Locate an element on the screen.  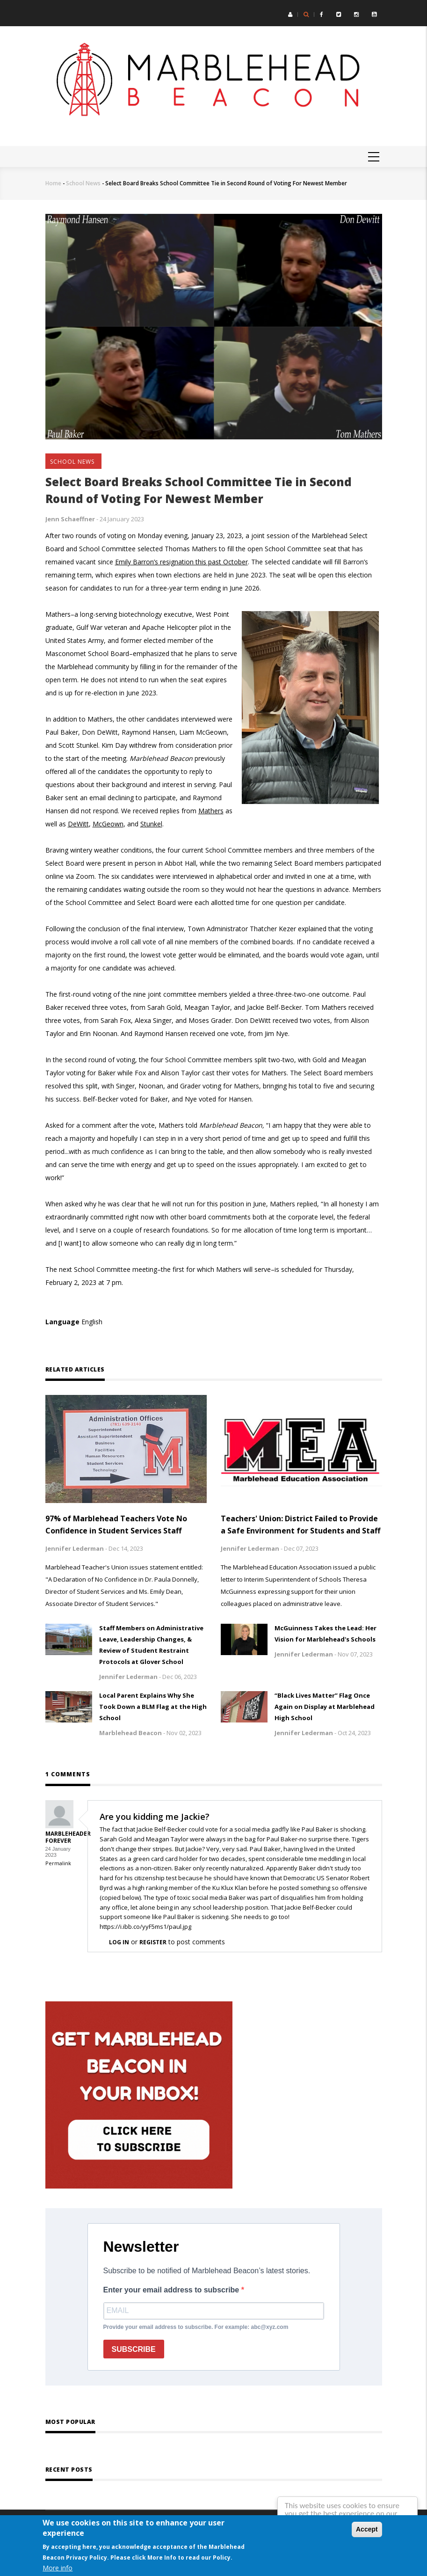
Log in is located at coordinates (119, 1942).